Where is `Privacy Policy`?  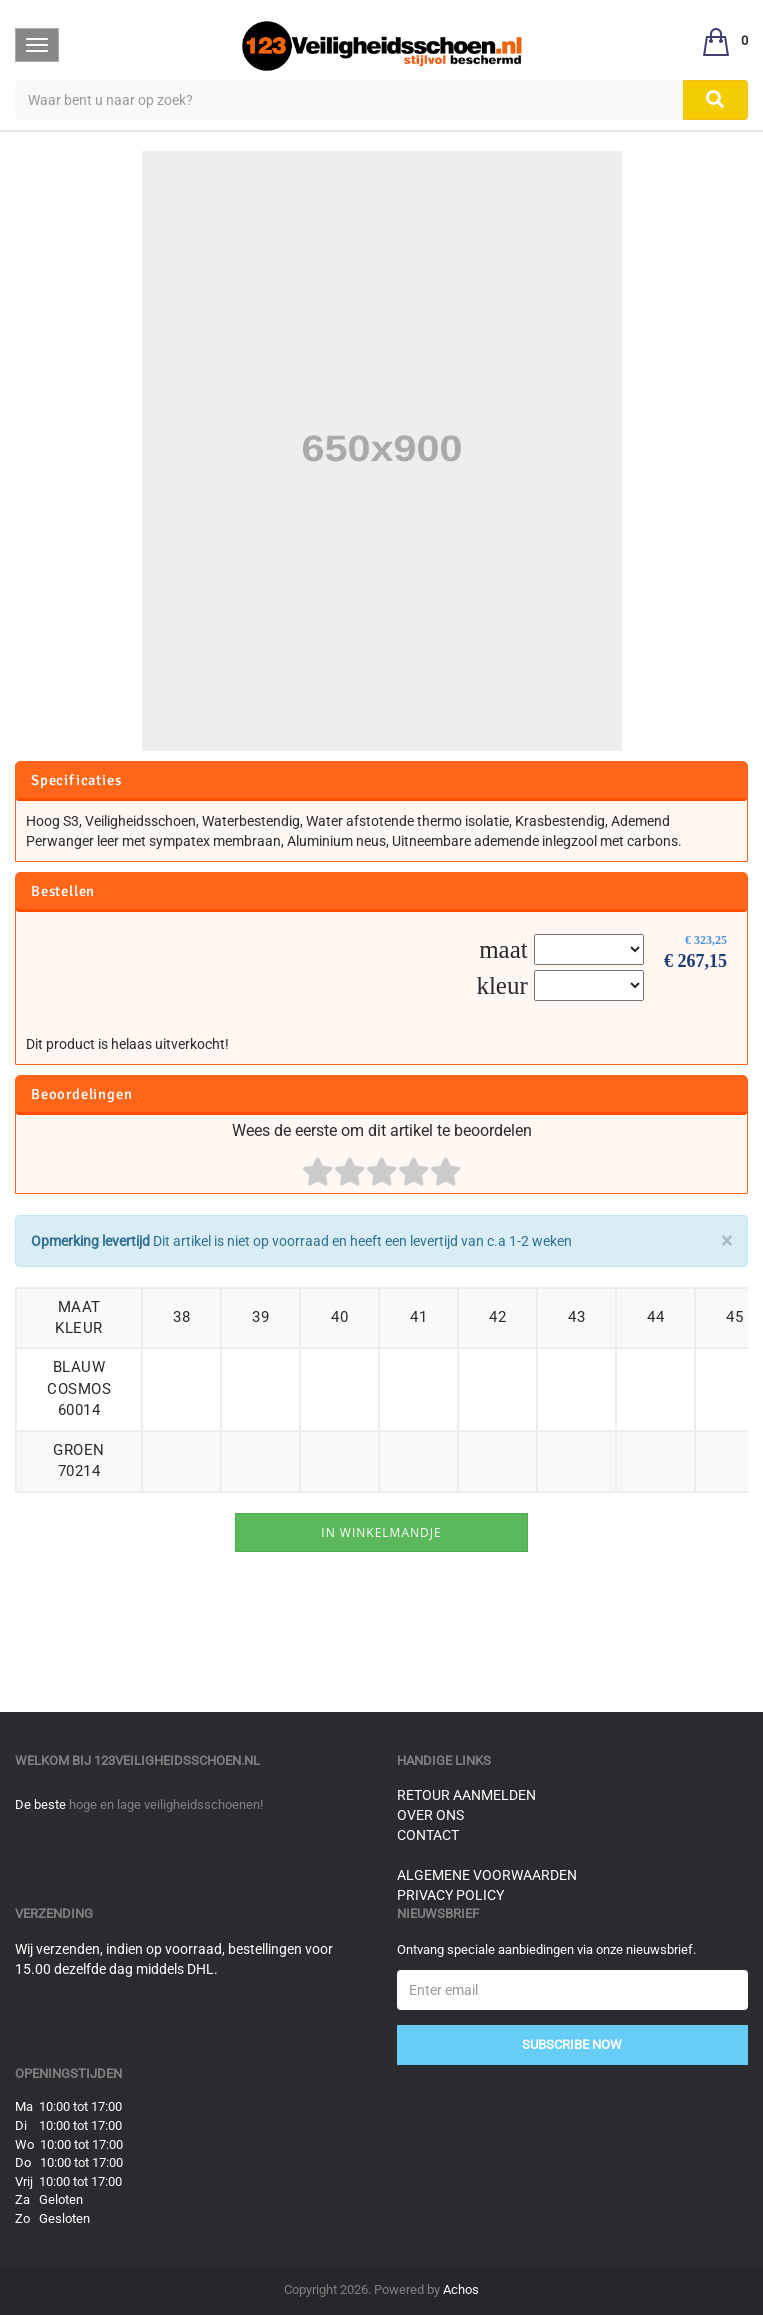 Privacy Policy is located at coordinates (450, 1895).